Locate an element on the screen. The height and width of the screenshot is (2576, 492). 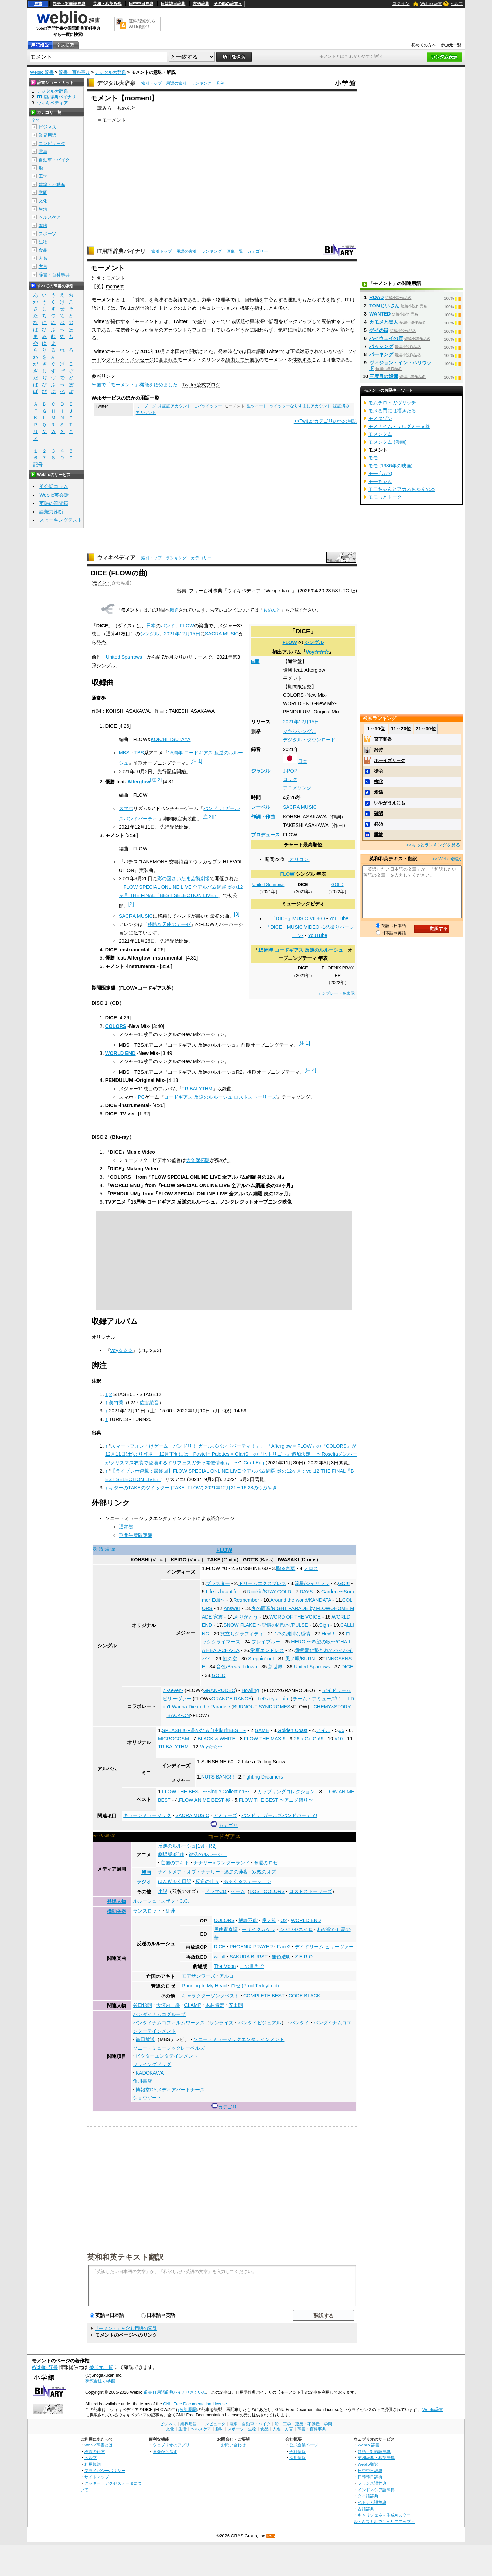
ラジオ is located at coordinates (144, 1881).